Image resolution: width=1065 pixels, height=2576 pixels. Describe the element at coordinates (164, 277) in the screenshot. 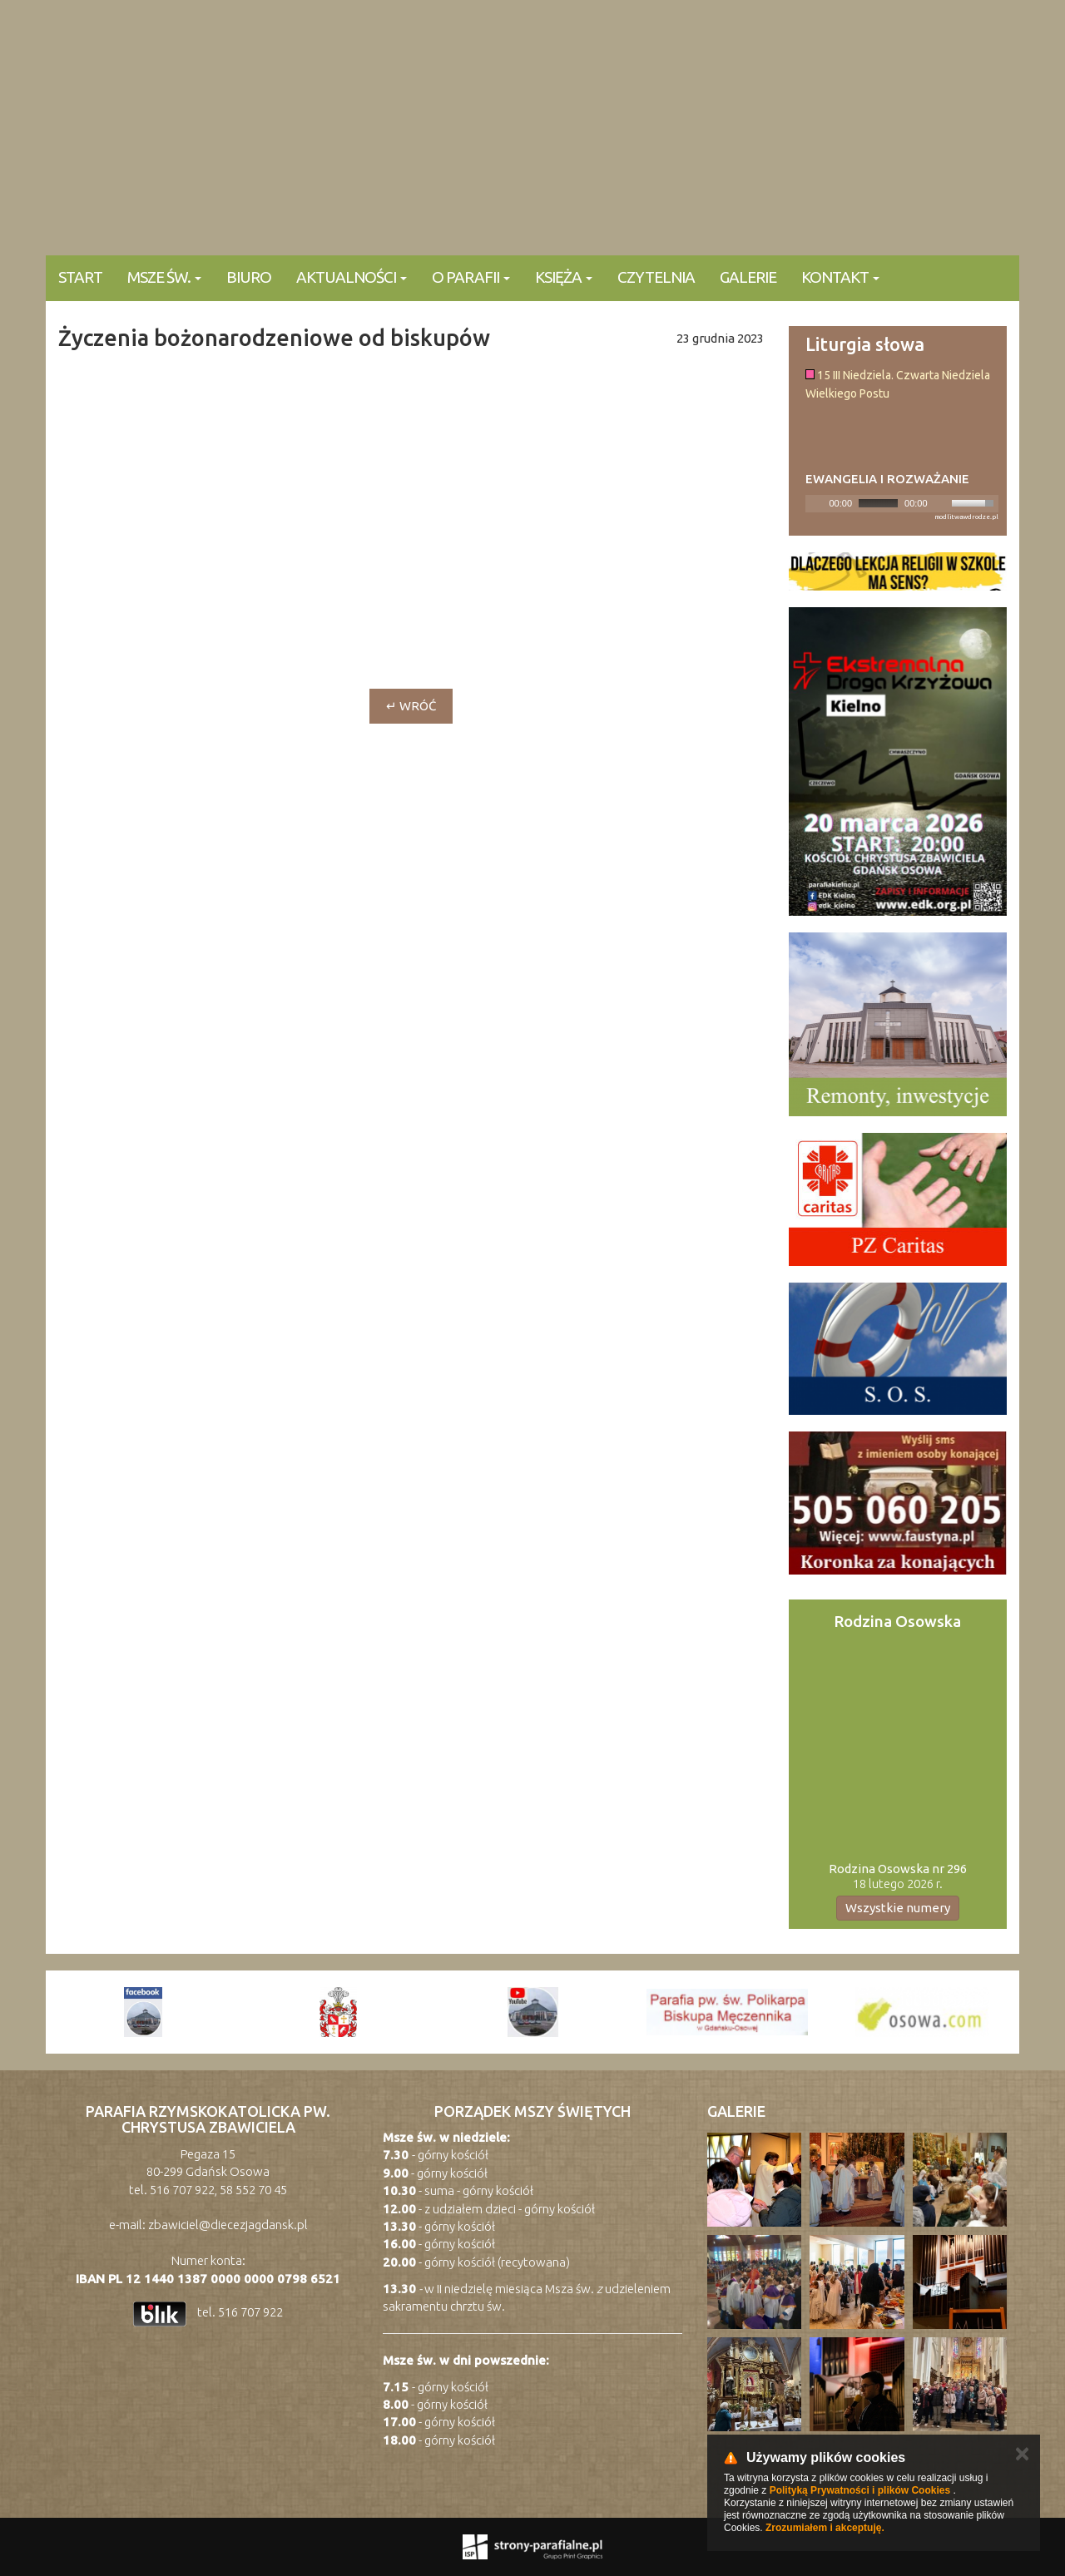

I see `Msze Św. [button]` at that location.